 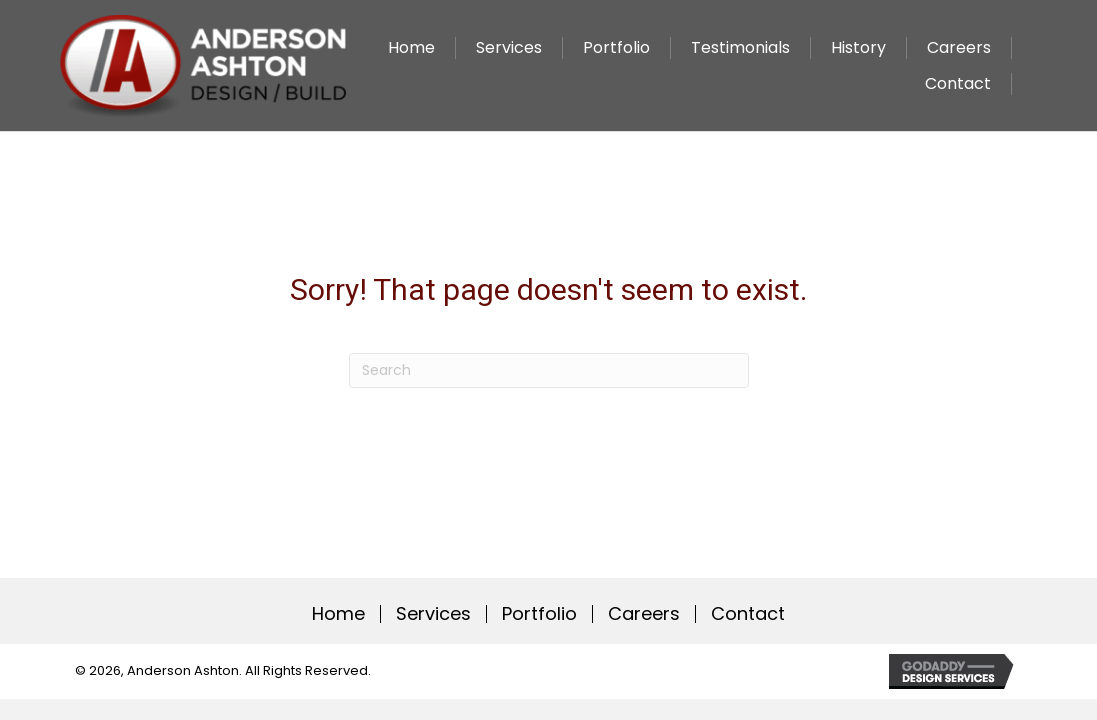 I want to click on Portfolio, so click(x=539, y=614).